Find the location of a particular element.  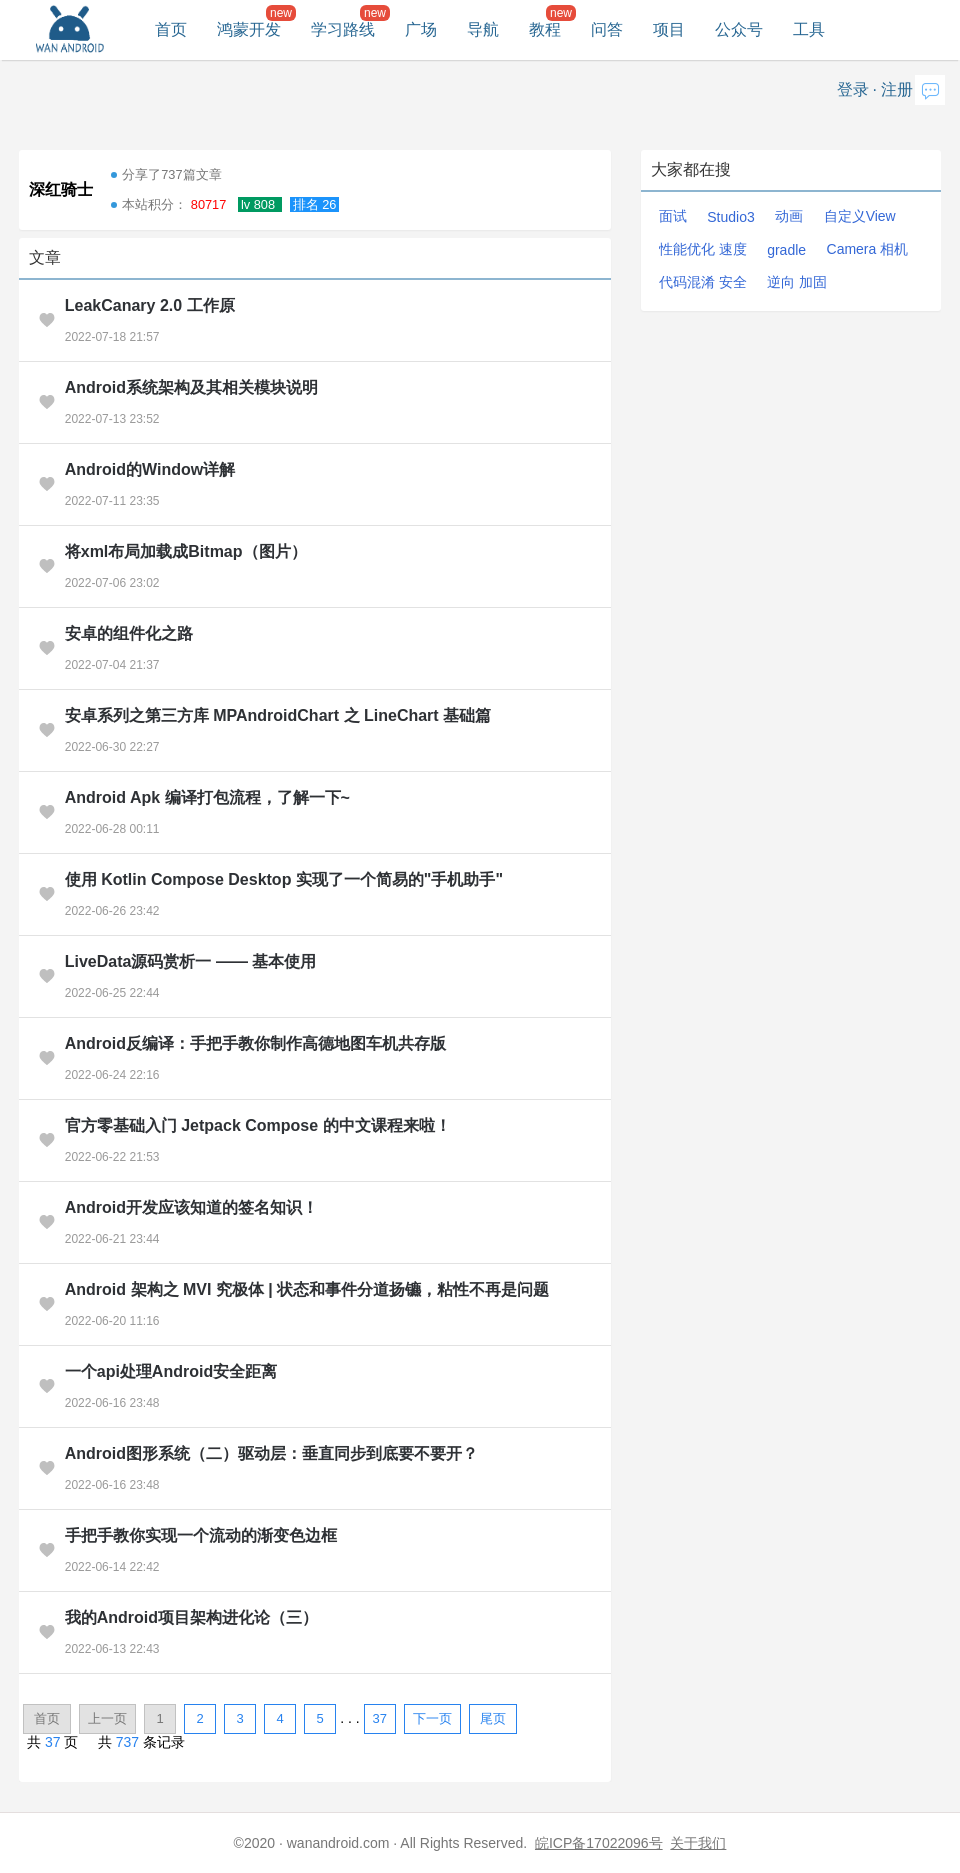

登录 is located at coordinates (853, 89).